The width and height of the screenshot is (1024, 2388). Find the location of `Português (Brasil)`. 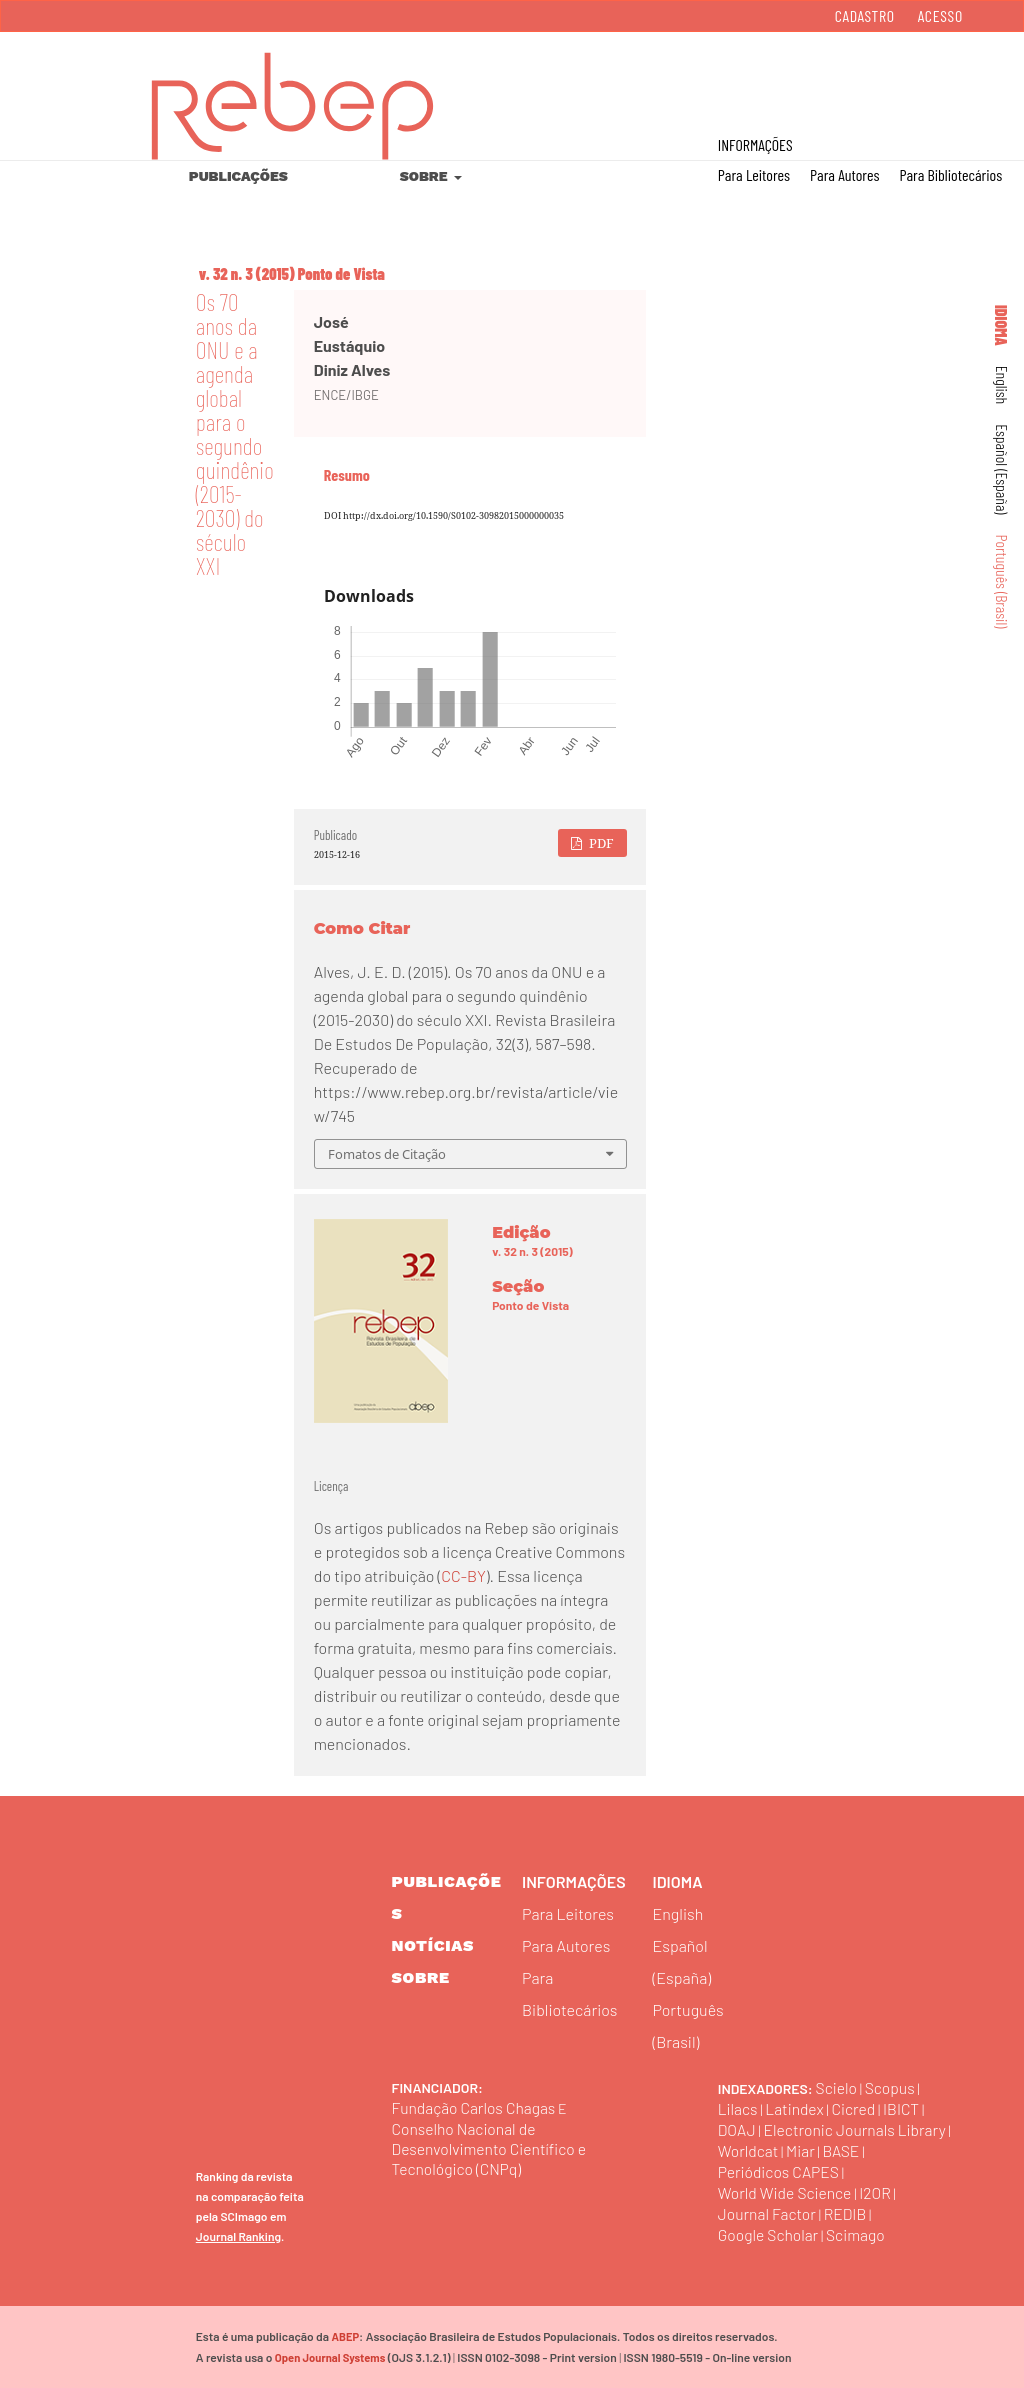

Português (Brasil) is located at coordinates (1002, 582).